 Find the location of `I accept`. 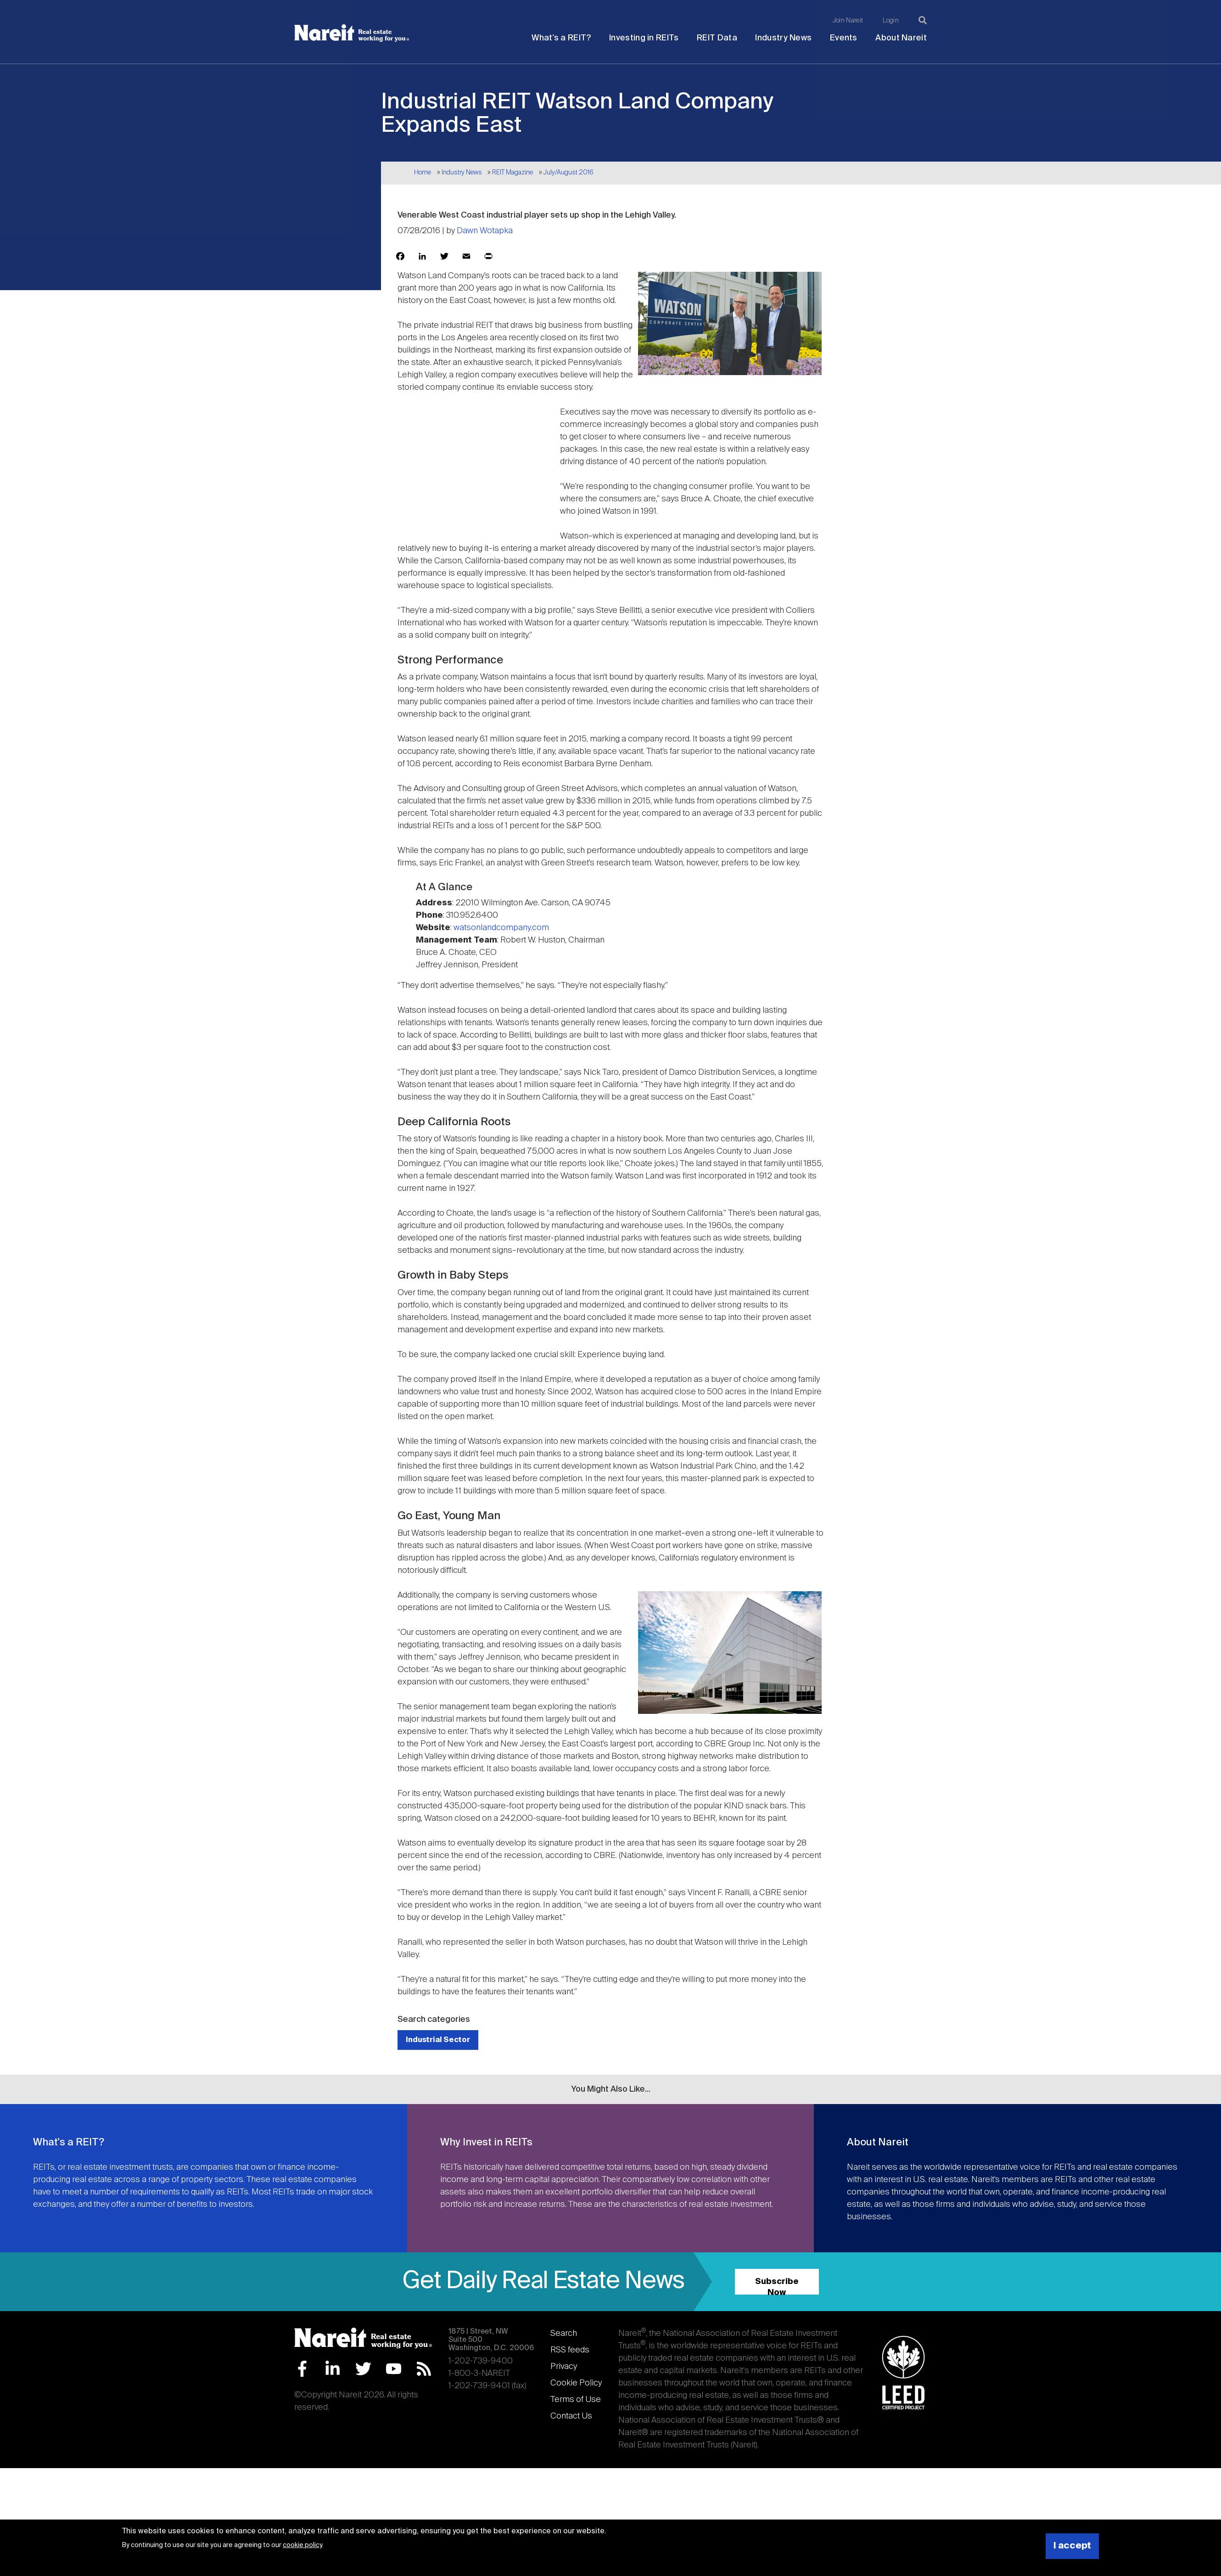

I accept is located at coordinates (1072, 2546).